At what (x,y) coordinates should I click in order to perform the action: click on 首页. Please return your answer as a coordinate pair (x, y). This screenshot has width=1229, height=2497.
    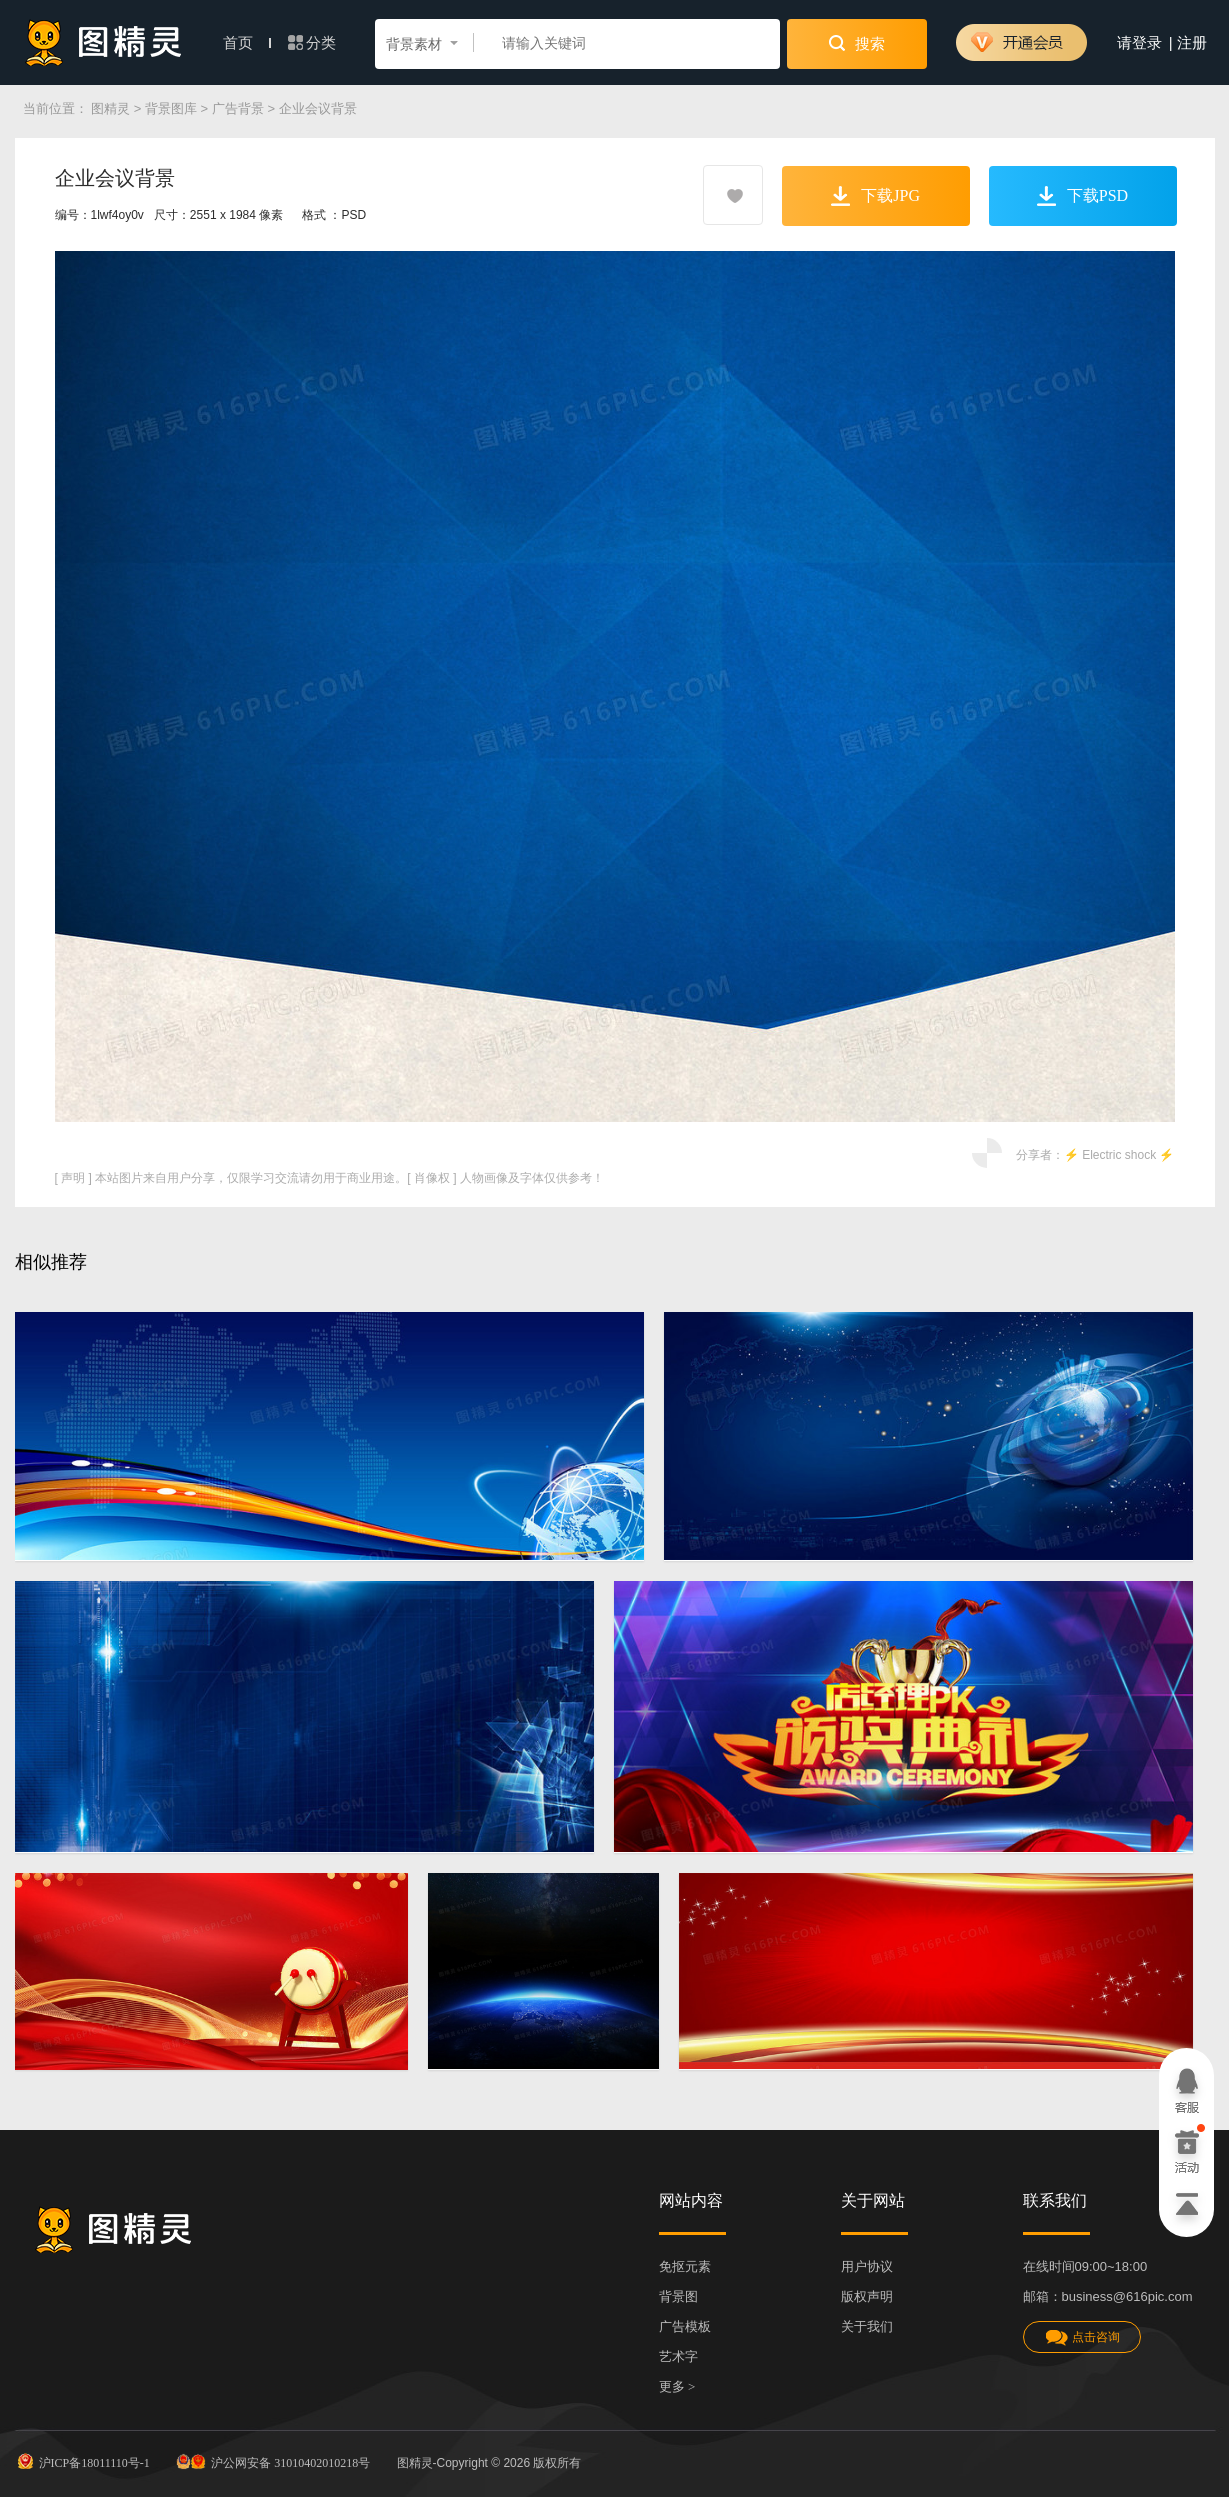
    Looking at the image, I should click on (247, 43).